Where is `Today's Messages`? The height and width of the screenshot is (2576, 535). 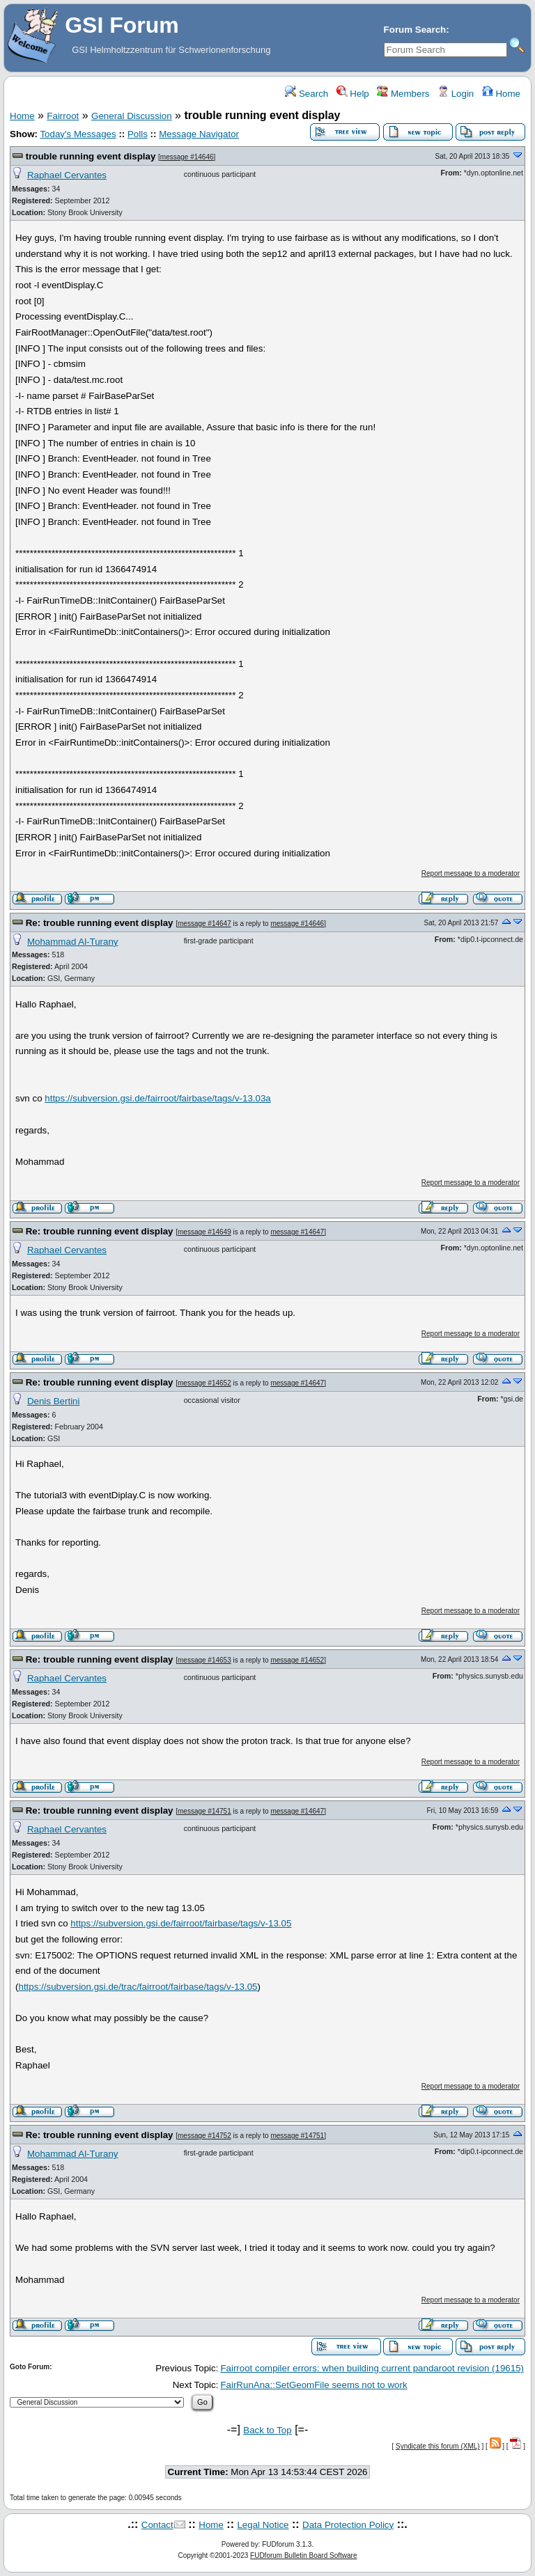 Today's Messages is located at coordinates (78, 134).